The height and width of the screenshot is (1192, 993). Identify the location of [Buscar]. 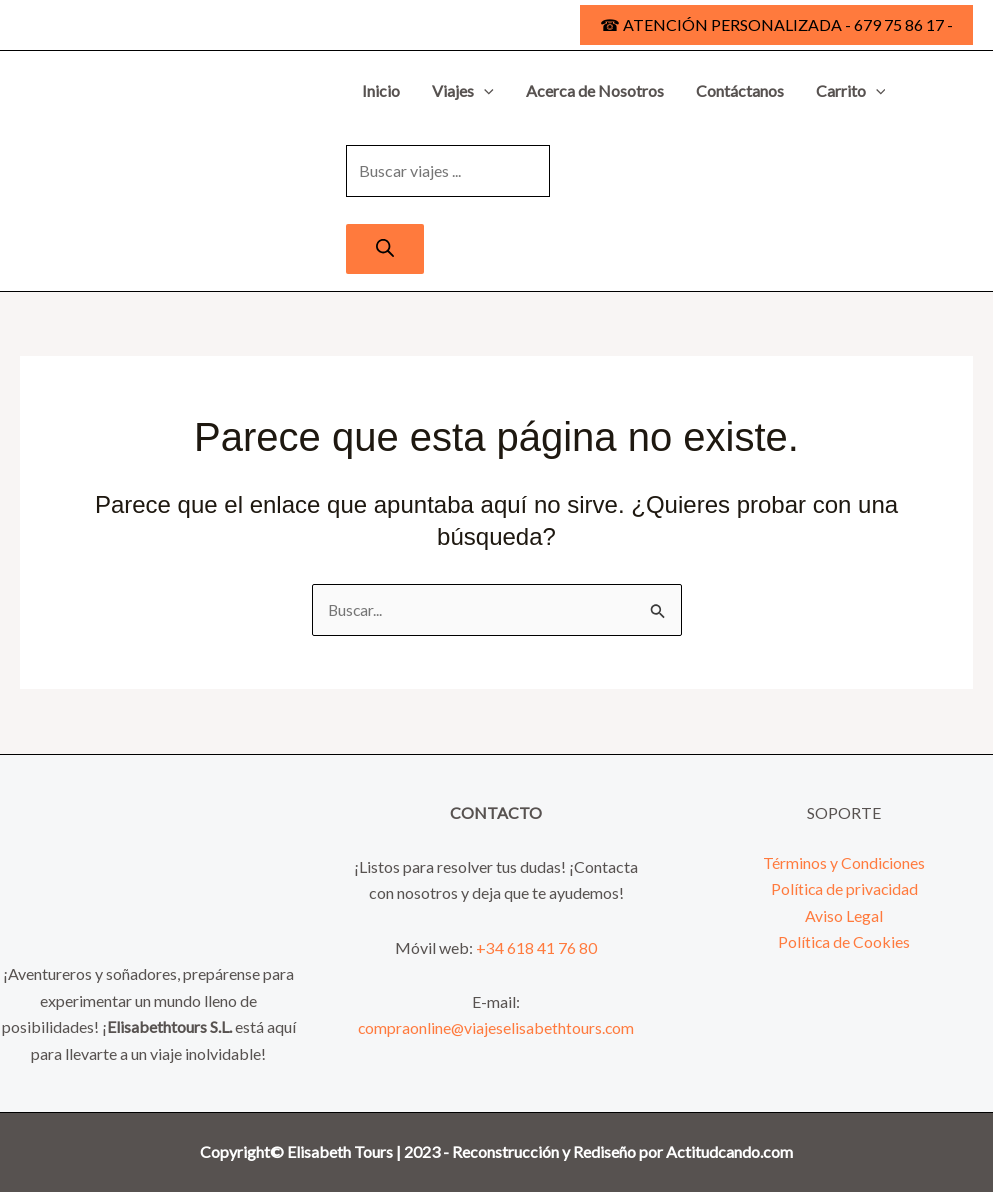
(385, 249).